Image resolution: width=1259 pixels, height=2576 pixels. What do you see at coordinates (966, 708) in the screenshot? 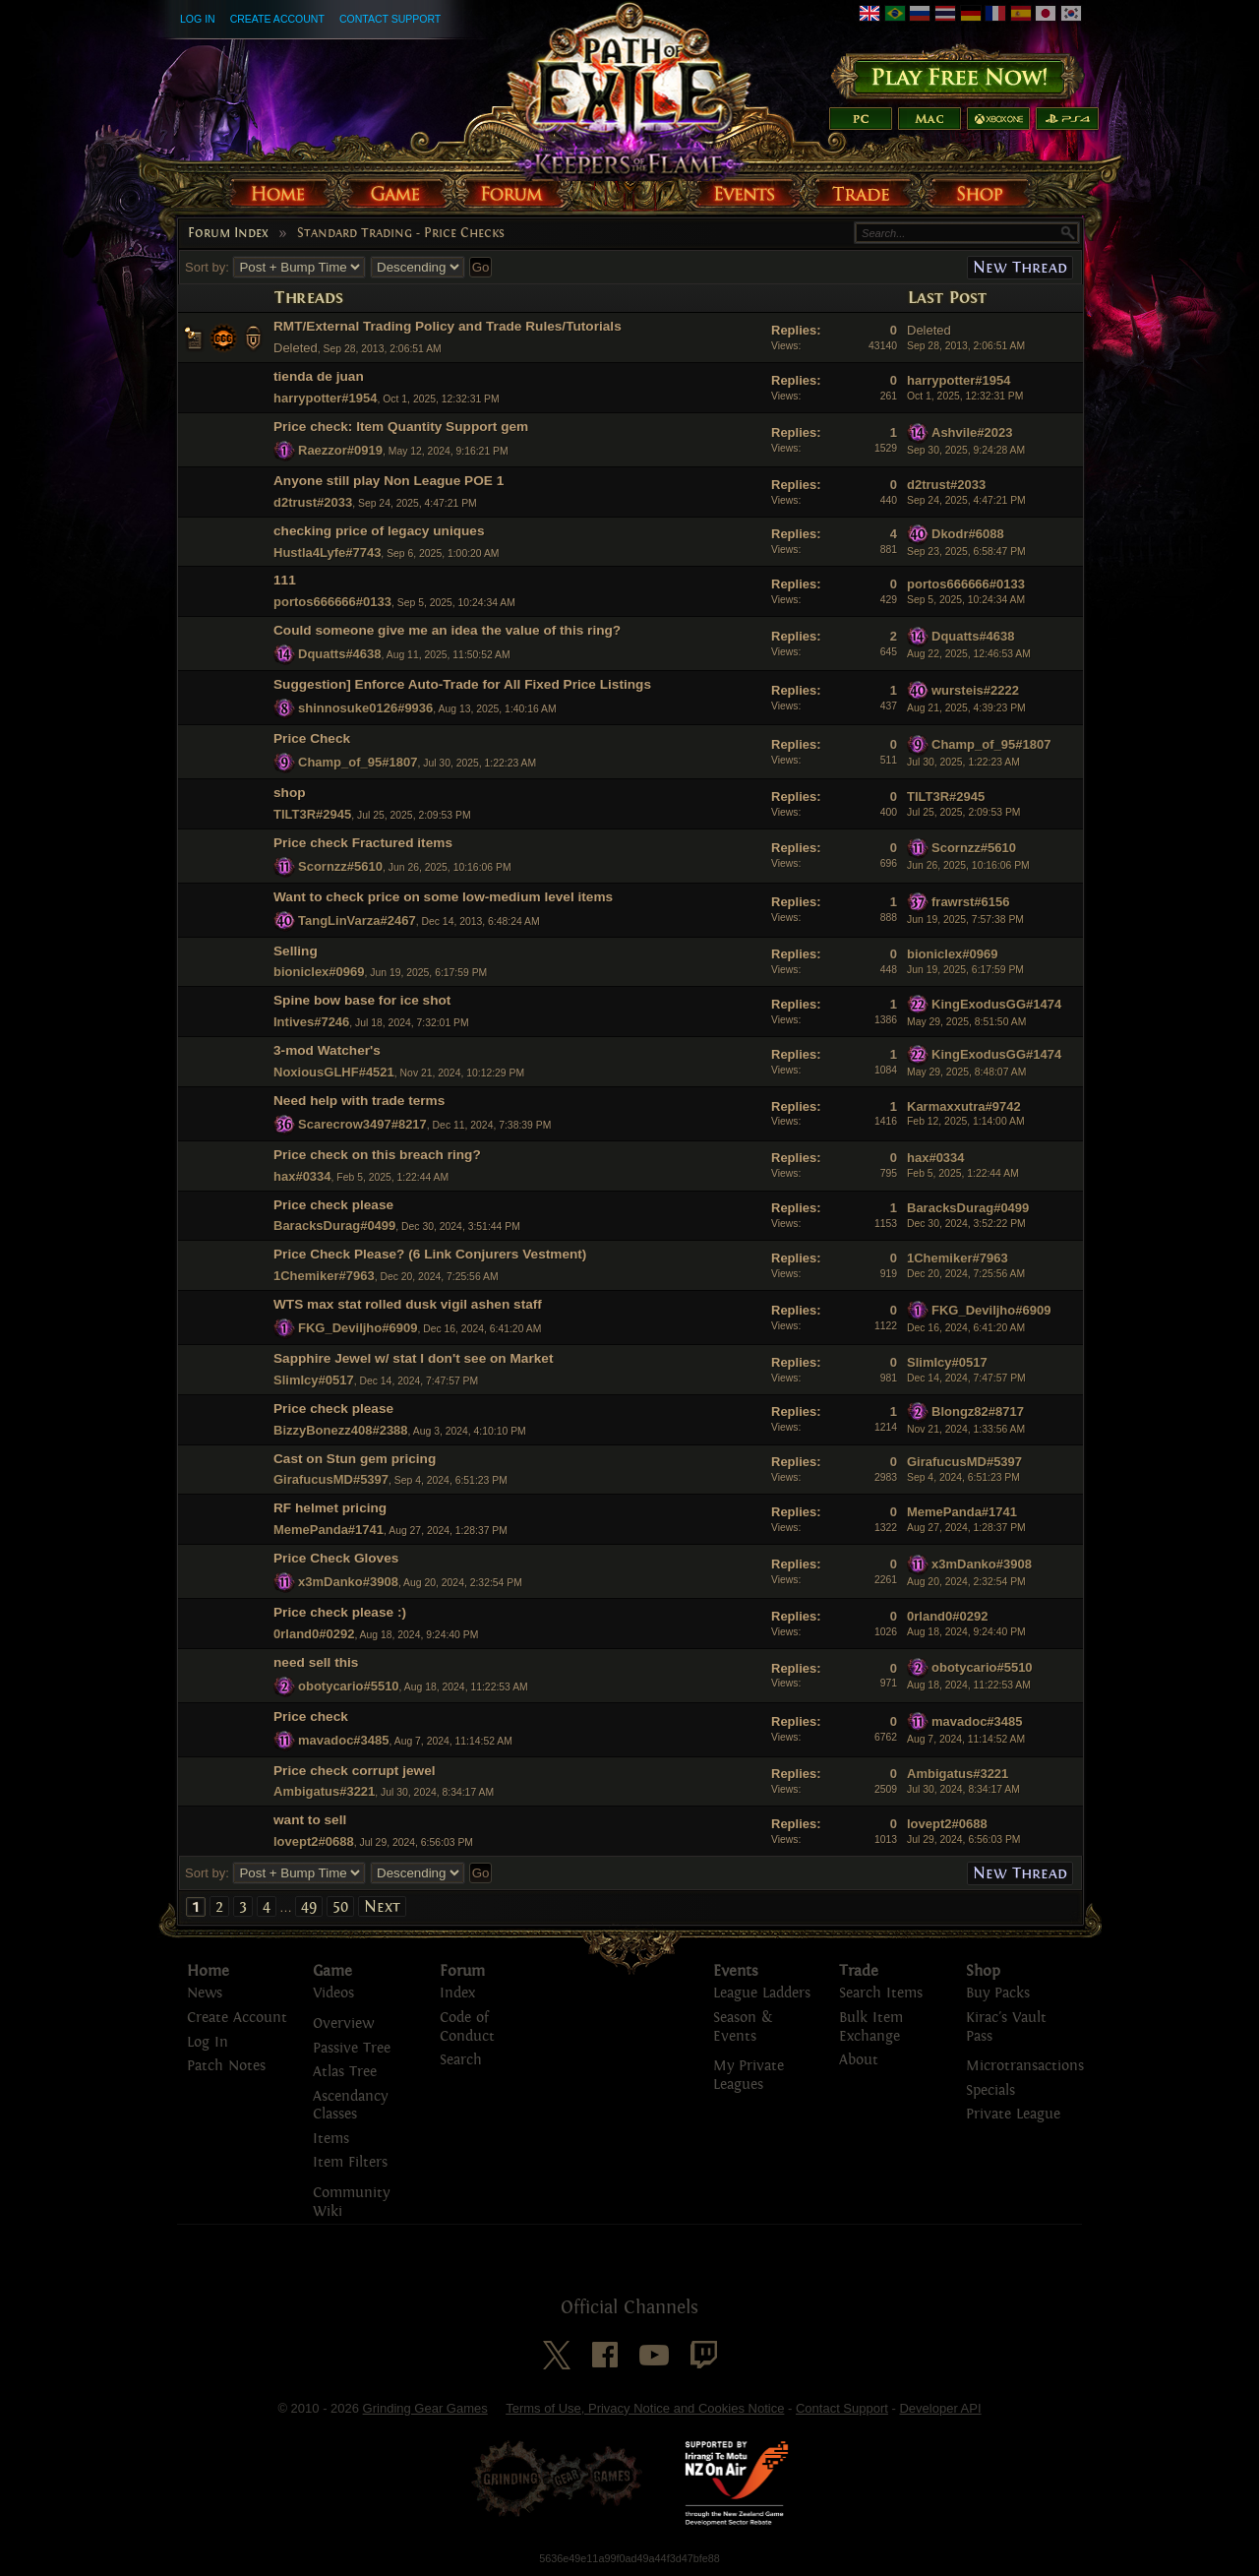
I see `Aug 21, 2025, 4:39:23 PM` at bounding box center [966, 708].